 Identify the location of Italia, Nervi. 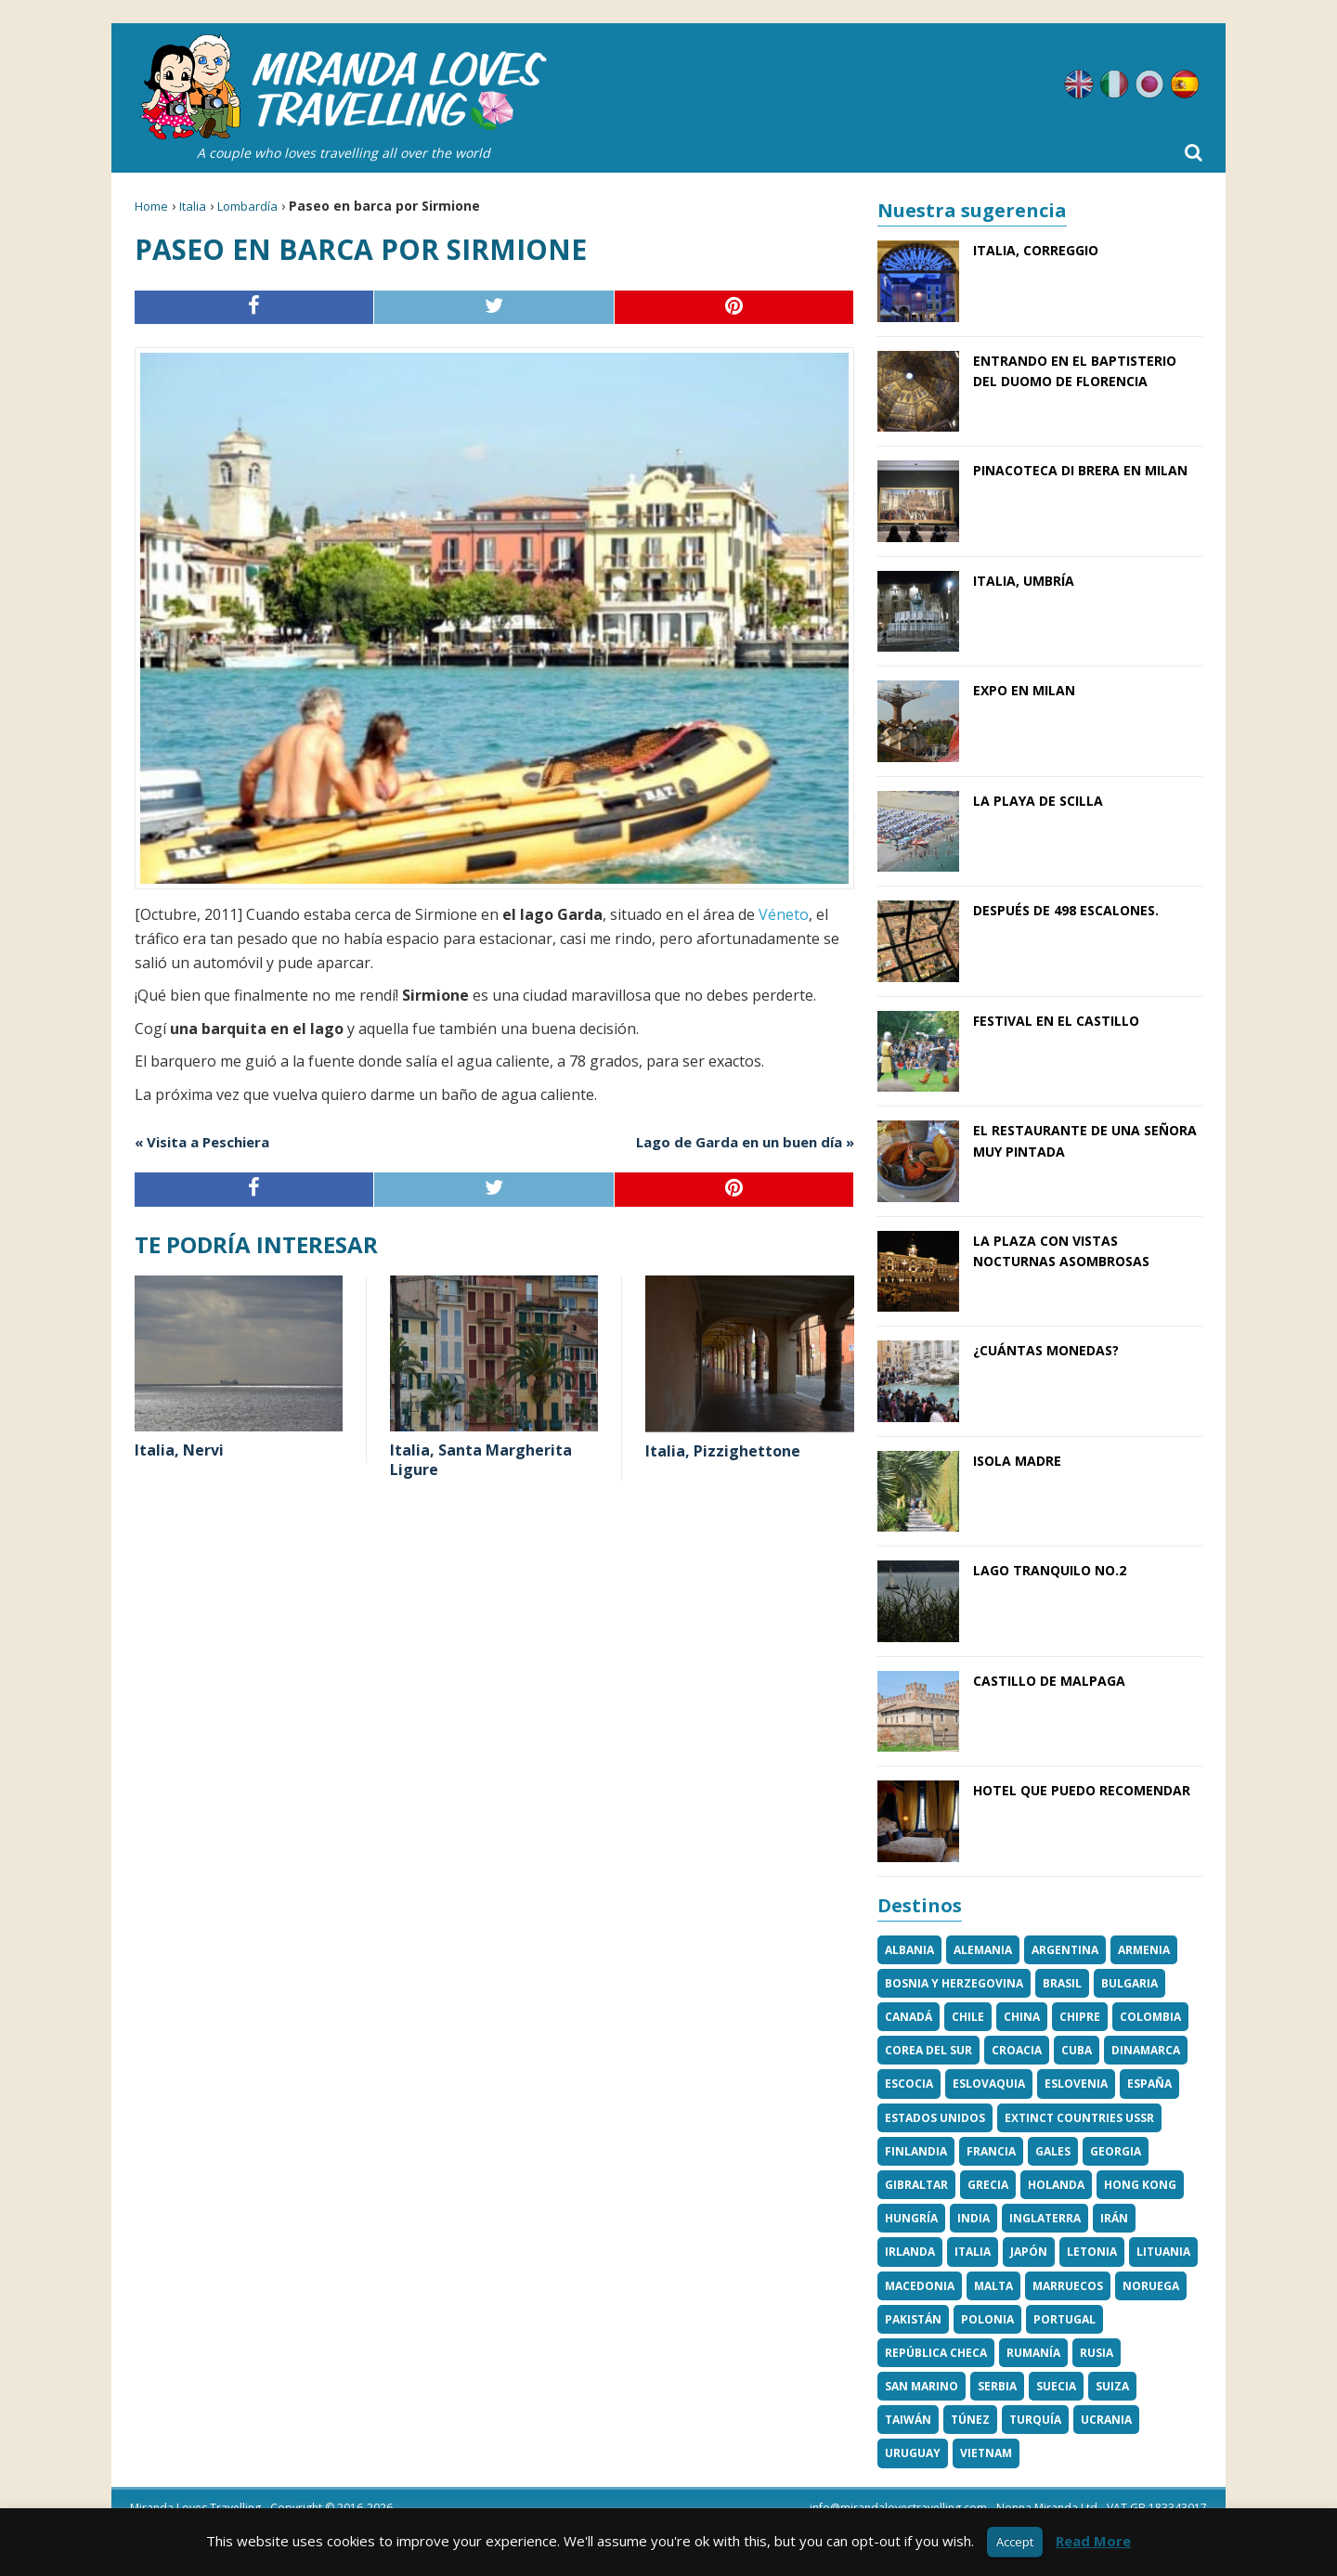
(179, 1450).